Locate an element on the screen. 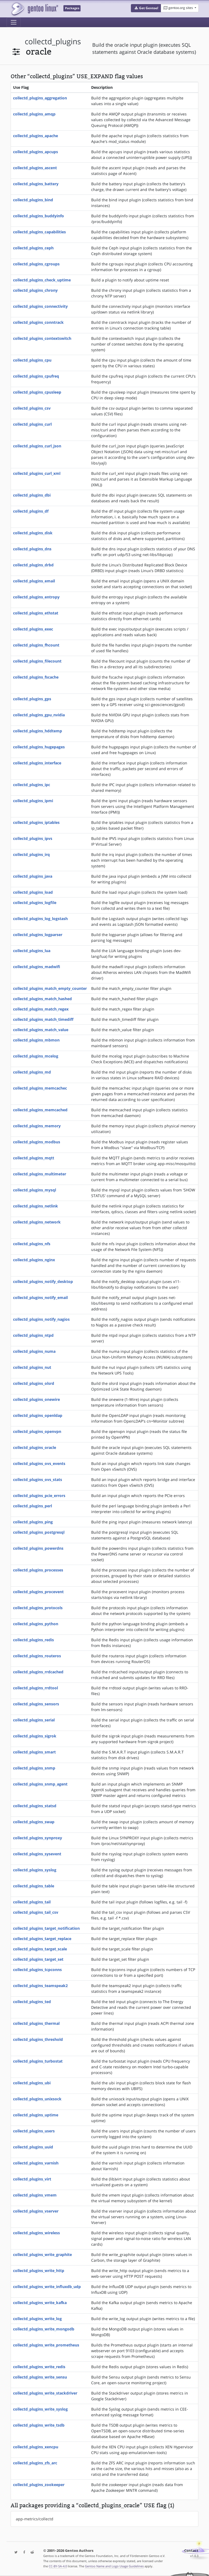 The image size is (209, 2576). collectd_plugins_match_timediff is located at coordinates (43, 1019).